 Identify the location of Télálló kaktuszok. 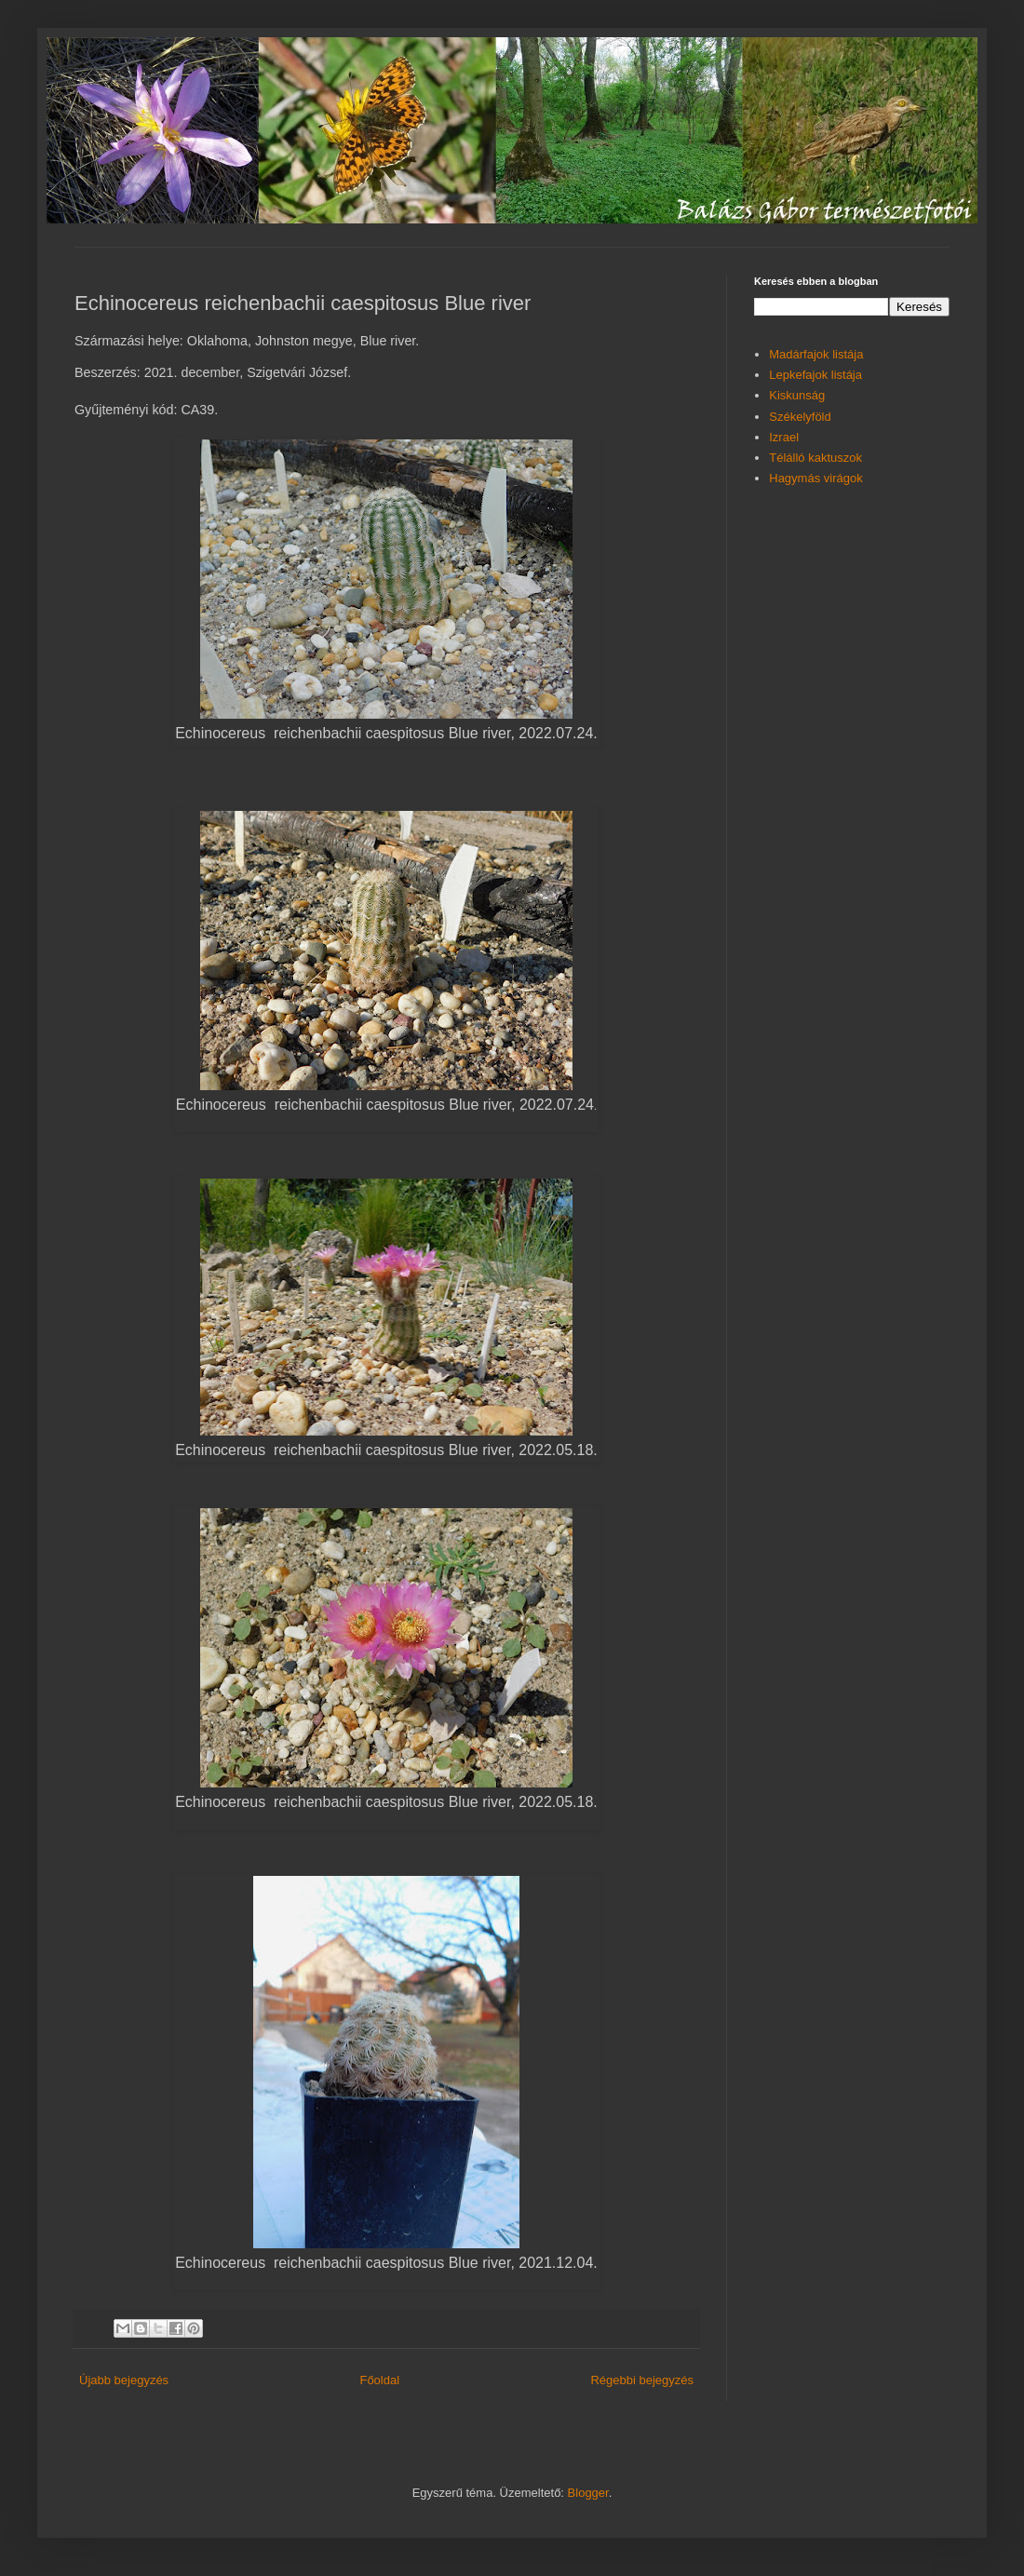
(815, 458).